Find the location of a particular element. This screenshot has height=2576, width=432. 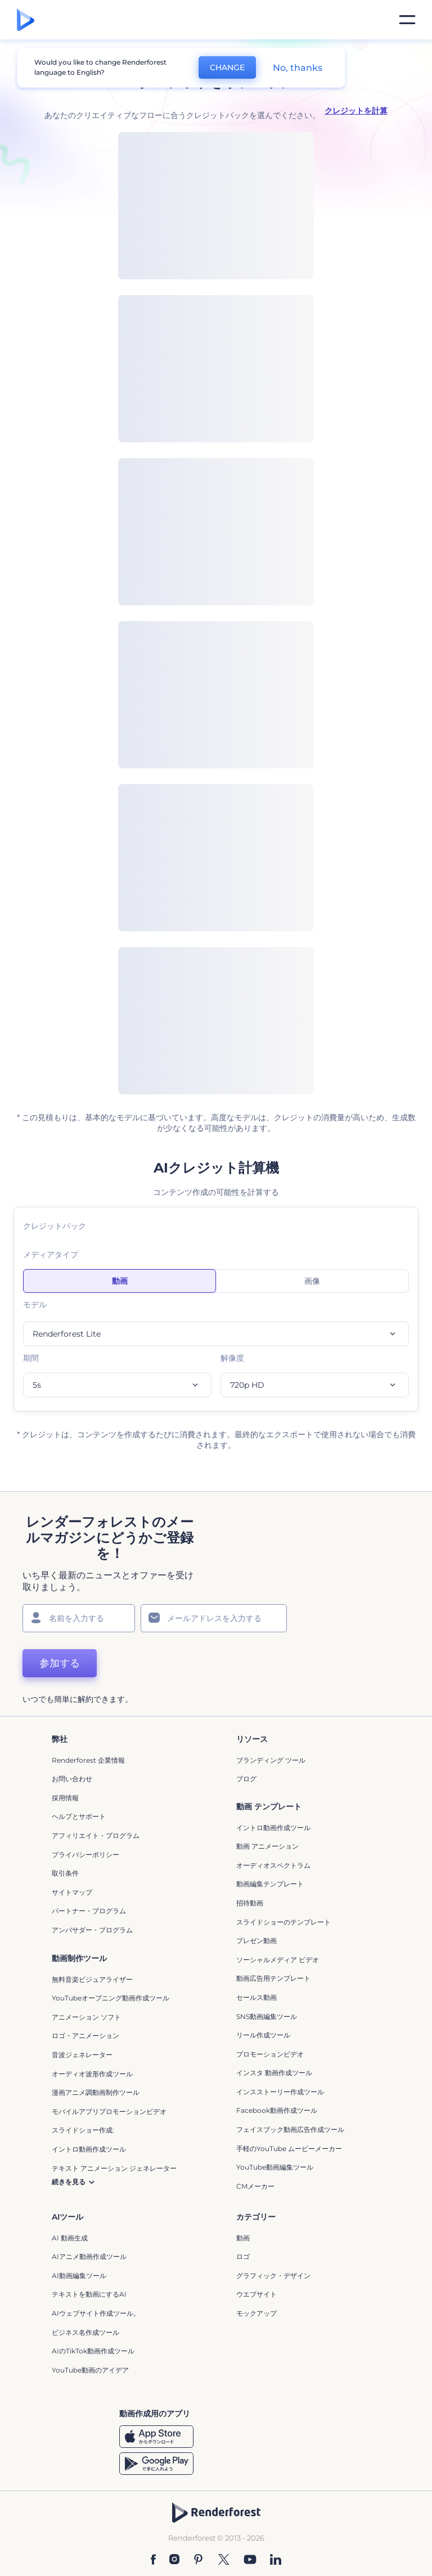

[Pinterest] is located at coordinates (198, 2559).